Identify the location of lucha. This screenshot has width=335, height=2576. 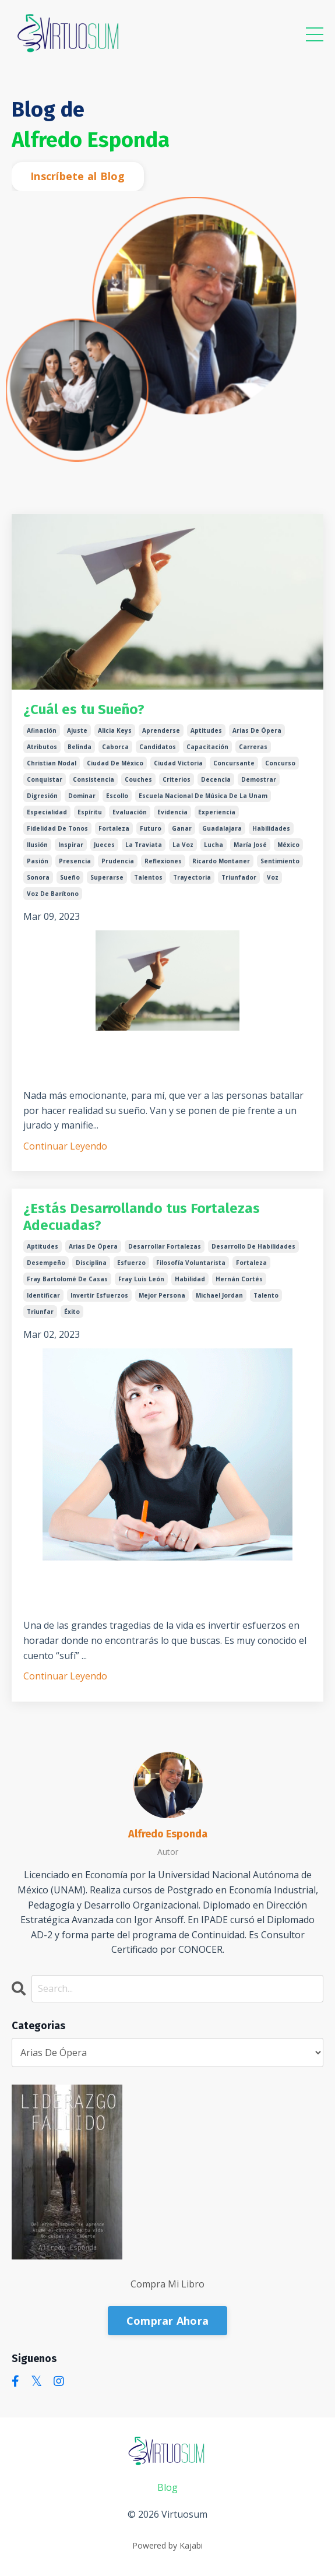
(213, 845).